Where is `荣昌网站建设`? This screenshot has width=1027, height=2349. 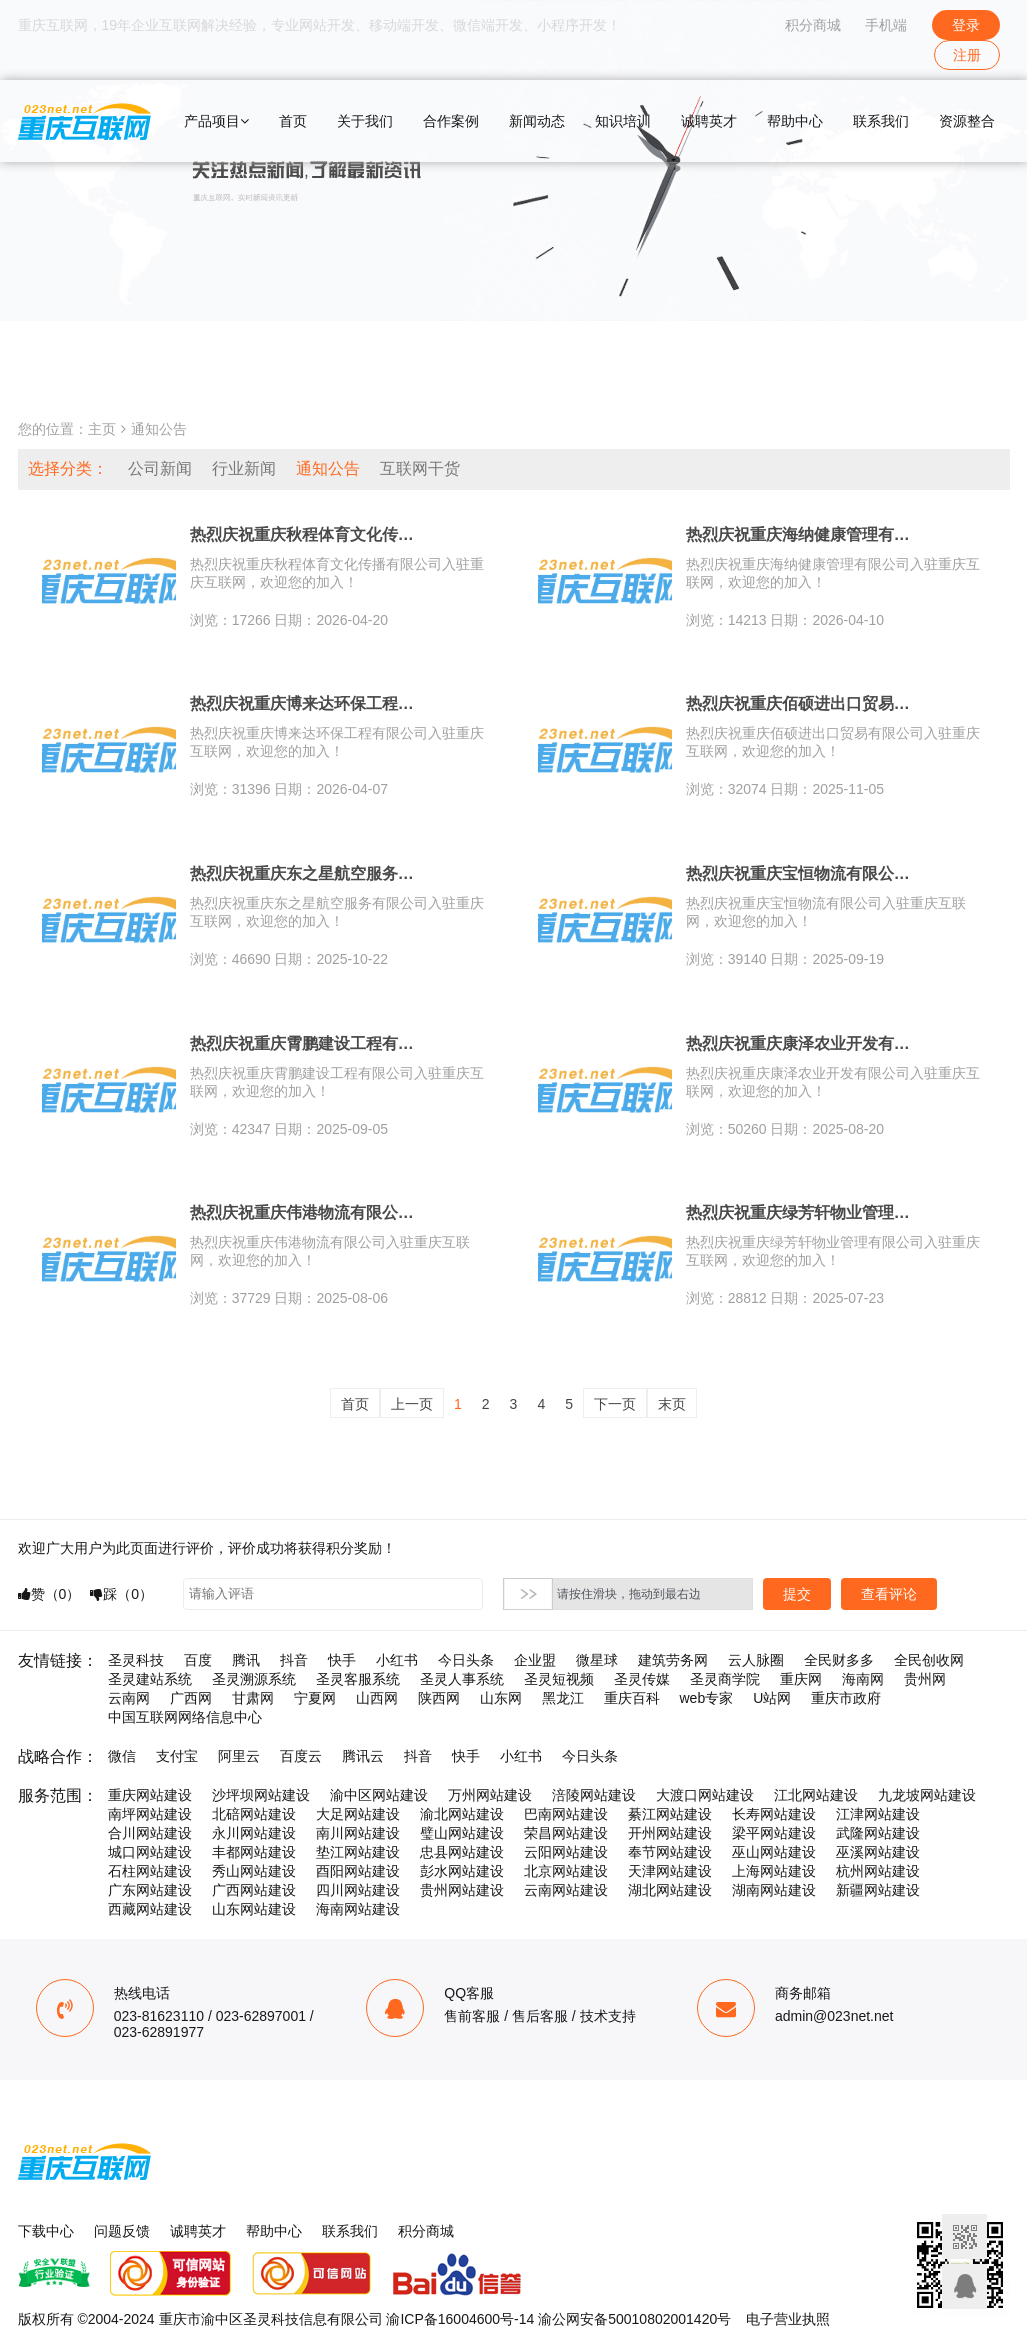 荣昌网站建设 is located at coordinates (566, 1833).